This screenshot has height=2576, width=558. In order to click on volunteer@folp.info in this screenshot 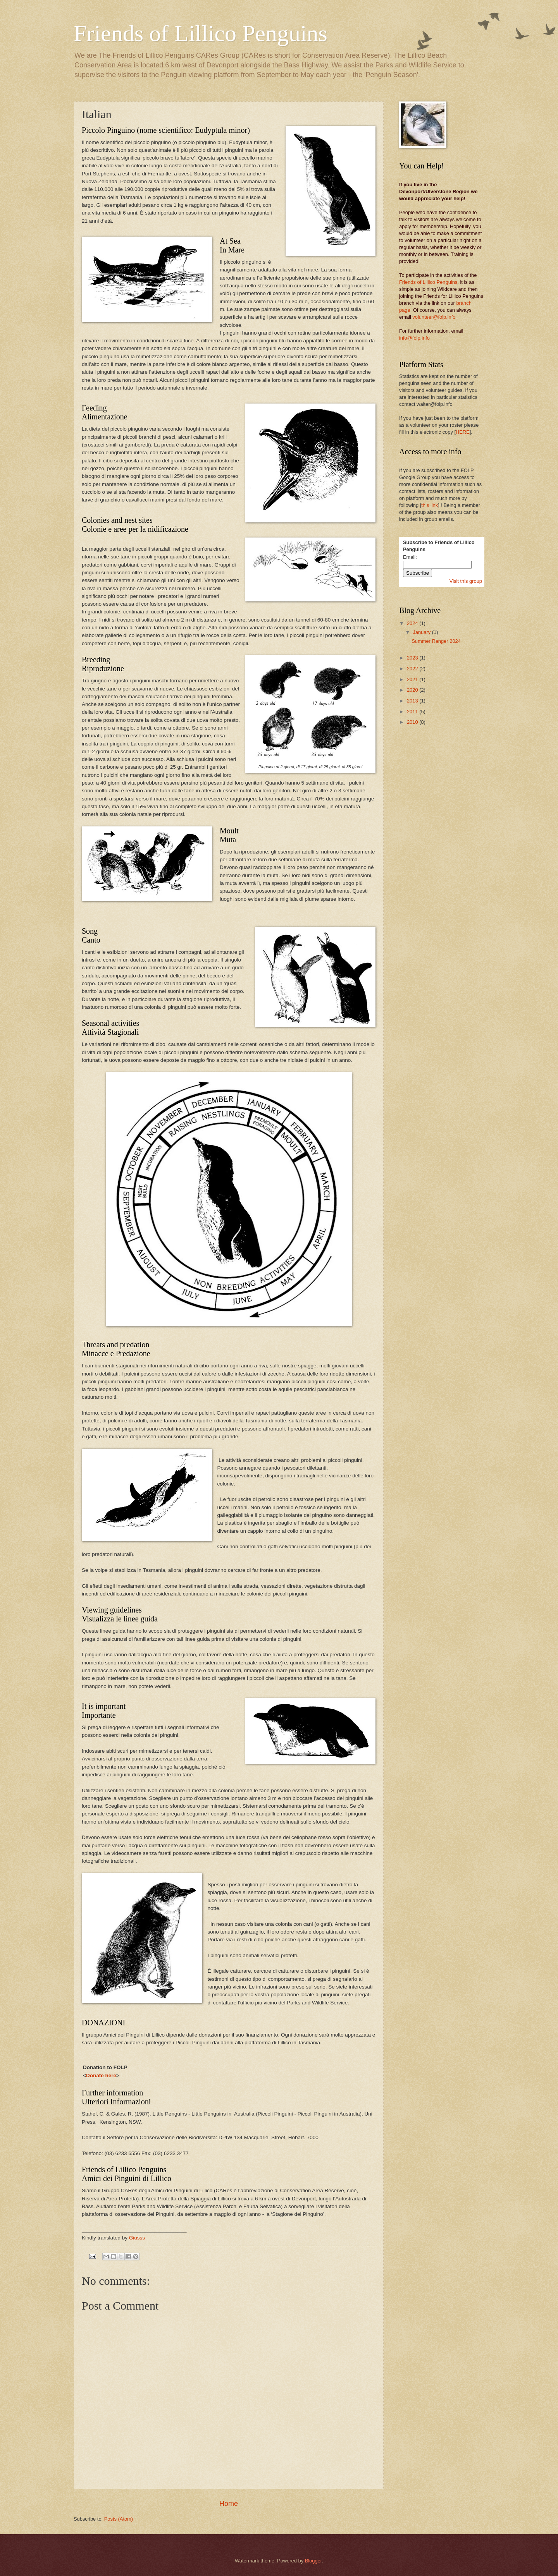, I will do `click(433, 317)`.